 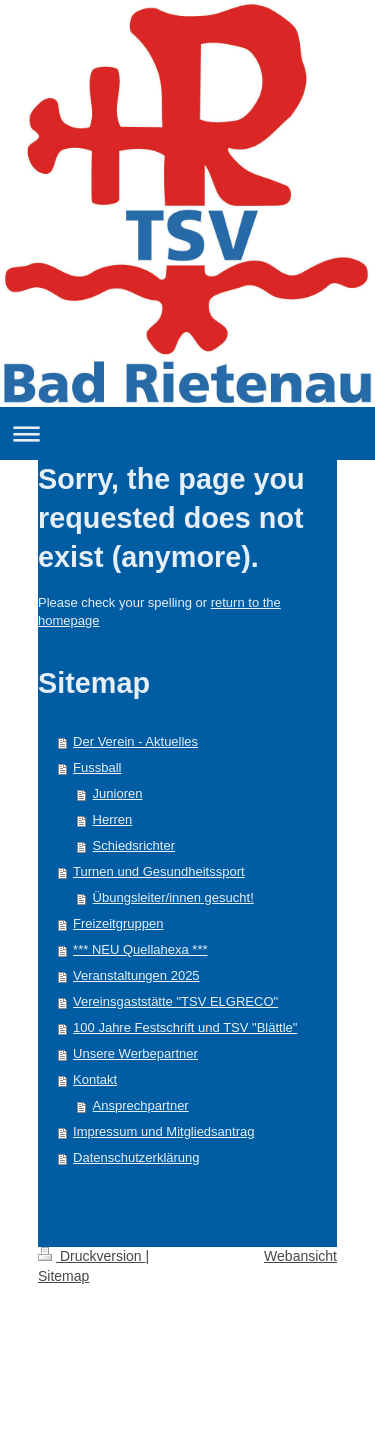 What do you see at coordinates (118, 923) in the screenshot?
I see `Freizeitgruppen` at bounding box center [118, 923].